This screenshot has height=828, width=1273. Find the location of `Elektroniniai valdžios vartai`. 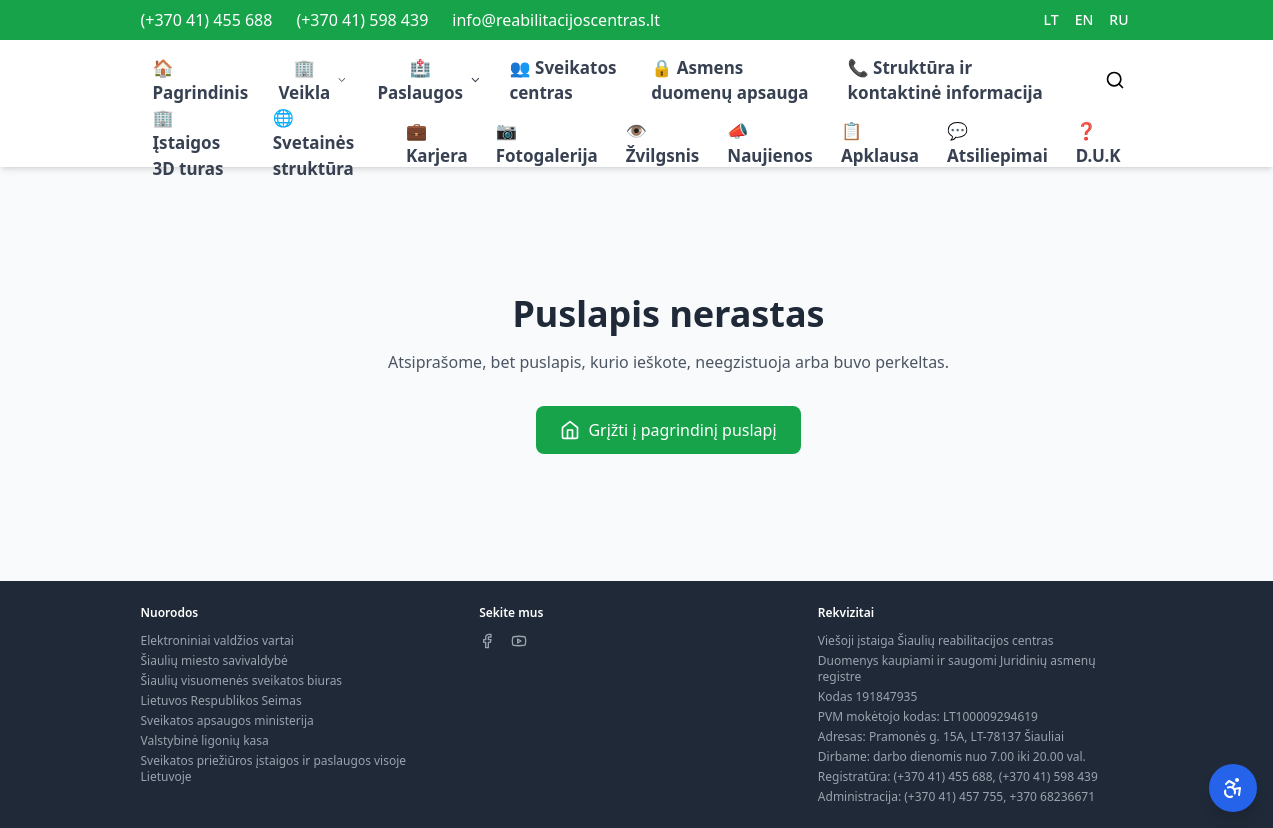

Elektroniniai valdžios vartai is located at coordinates (217, 640).